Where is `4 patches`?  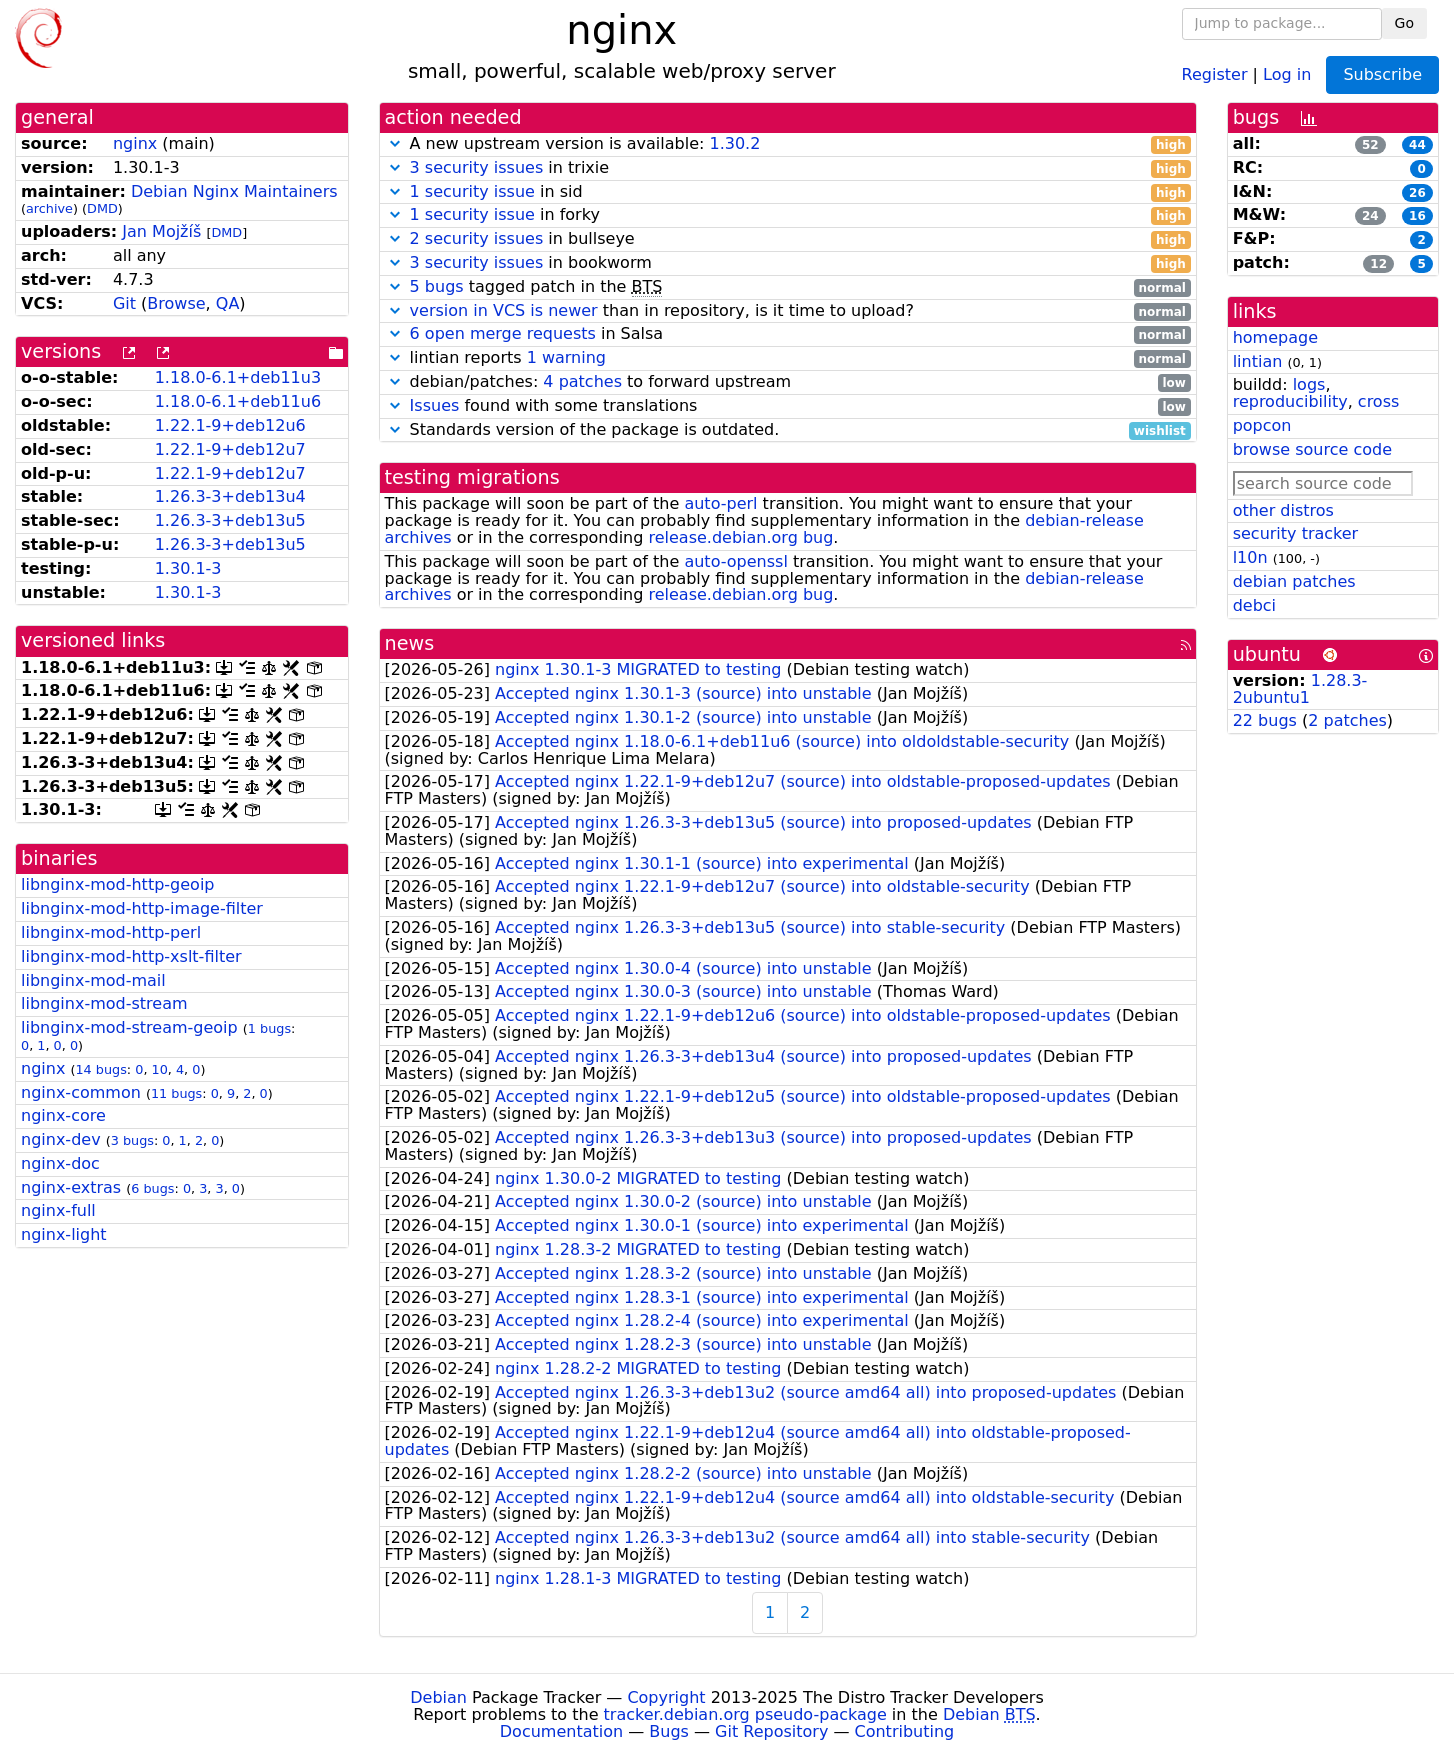
4 patches is located at coordinates (582, 381).